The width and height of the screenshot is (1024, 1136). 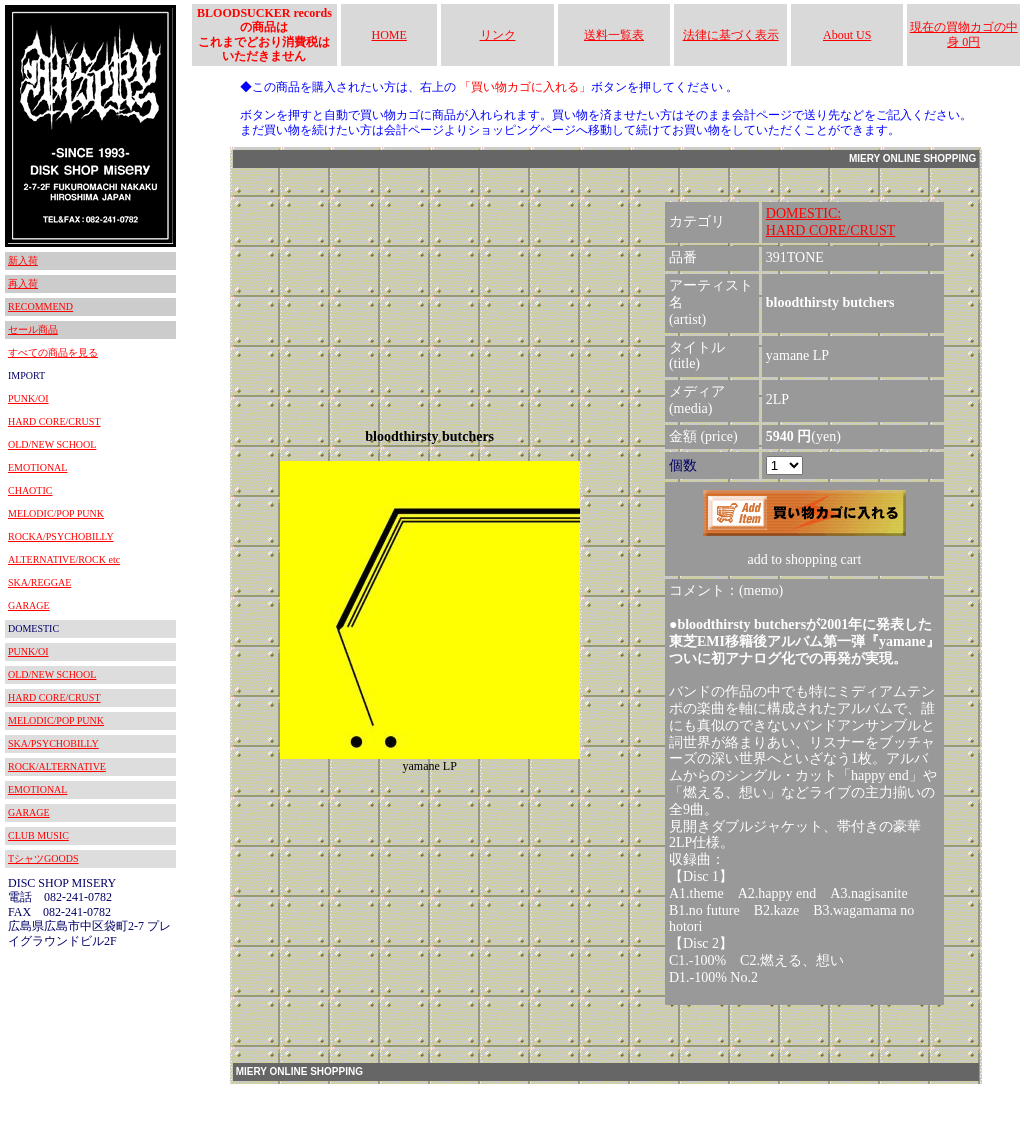 What do you see at coordinates (64, 559) in the screenshot?
I see `ALTERNATIVE/ROCK etc` at bounding box center [64, 559].